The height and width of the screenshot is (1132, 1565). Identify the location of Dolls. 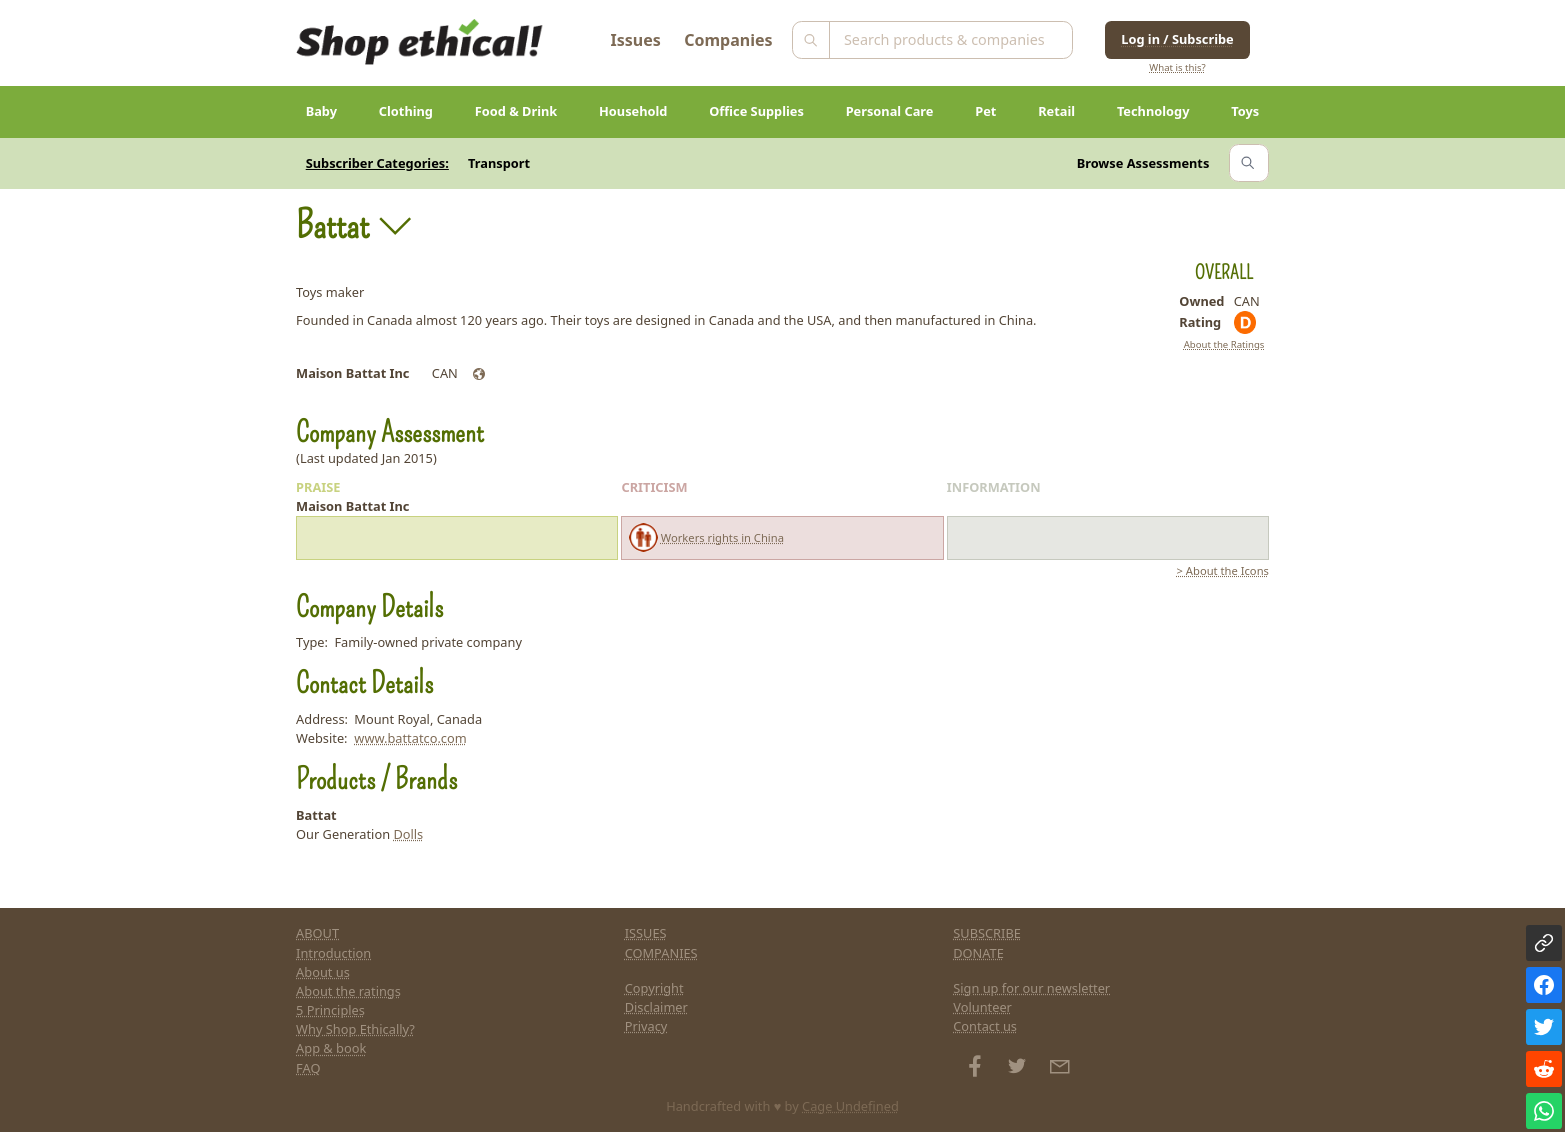
(408, 834).